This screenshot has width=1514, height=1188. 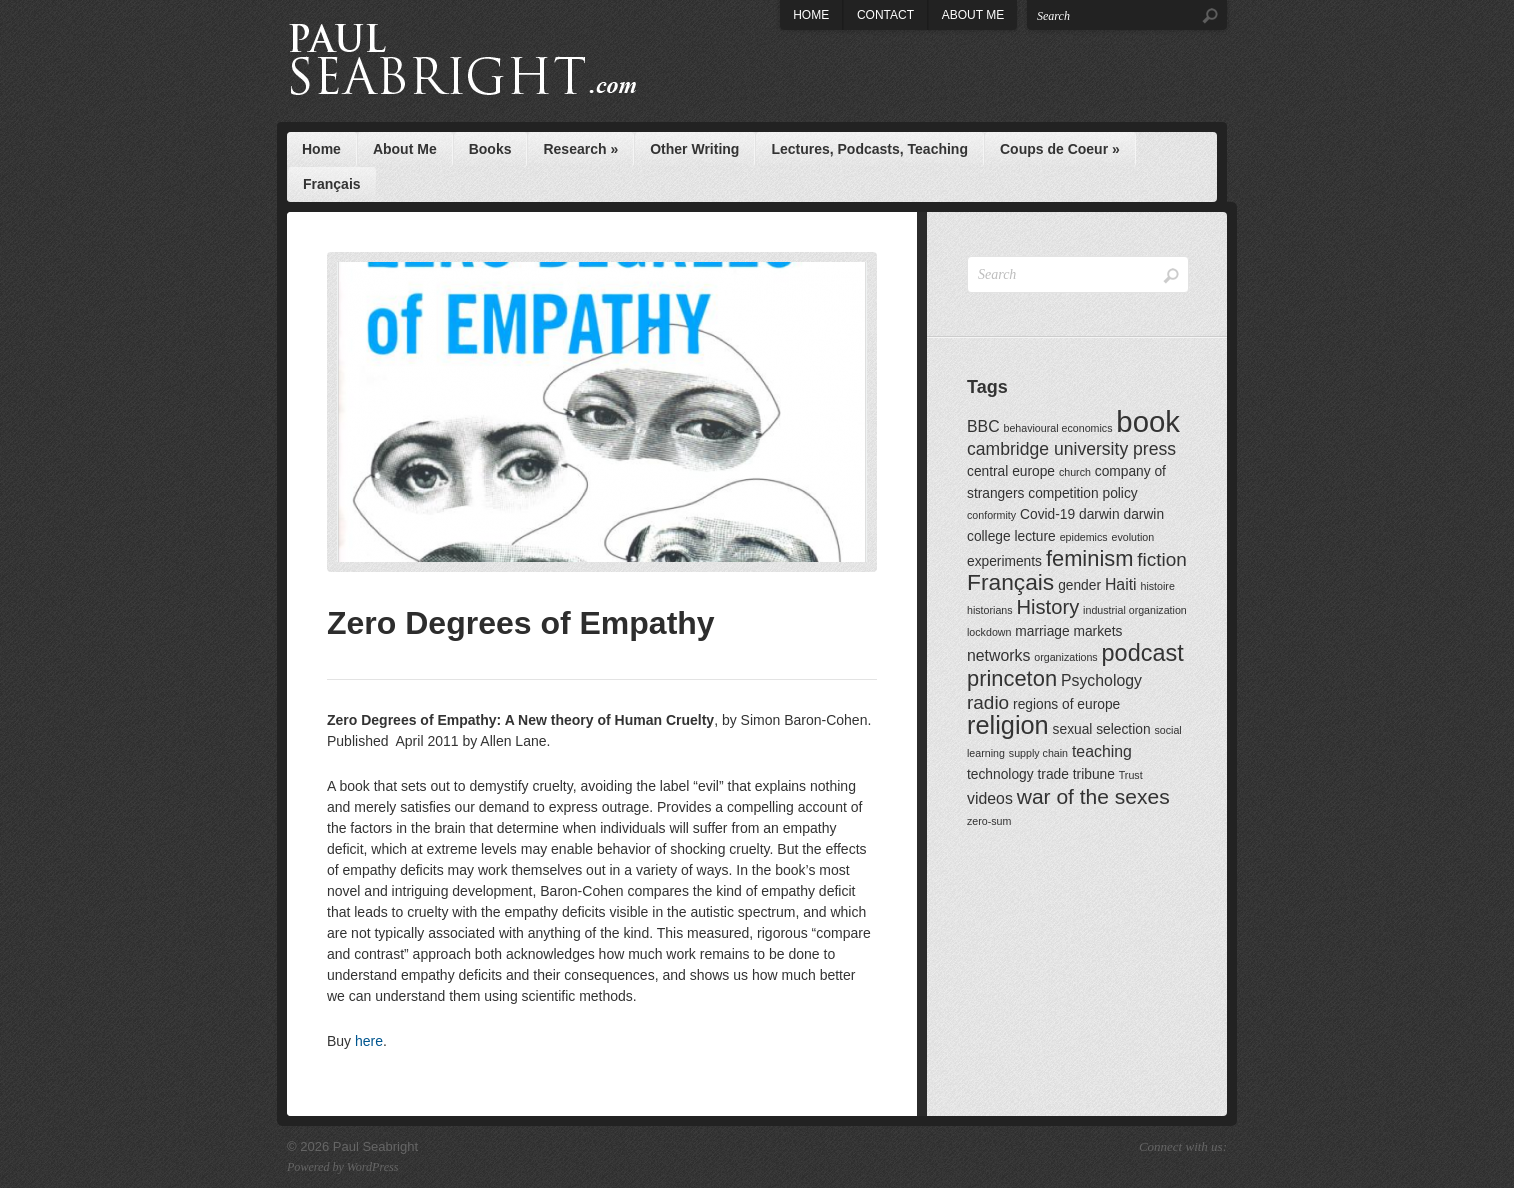 What do you see at coordinates (1000, 774) in the screenshot?
I see `technology [technology (2 items)]` at bounding box center [1000, 774].